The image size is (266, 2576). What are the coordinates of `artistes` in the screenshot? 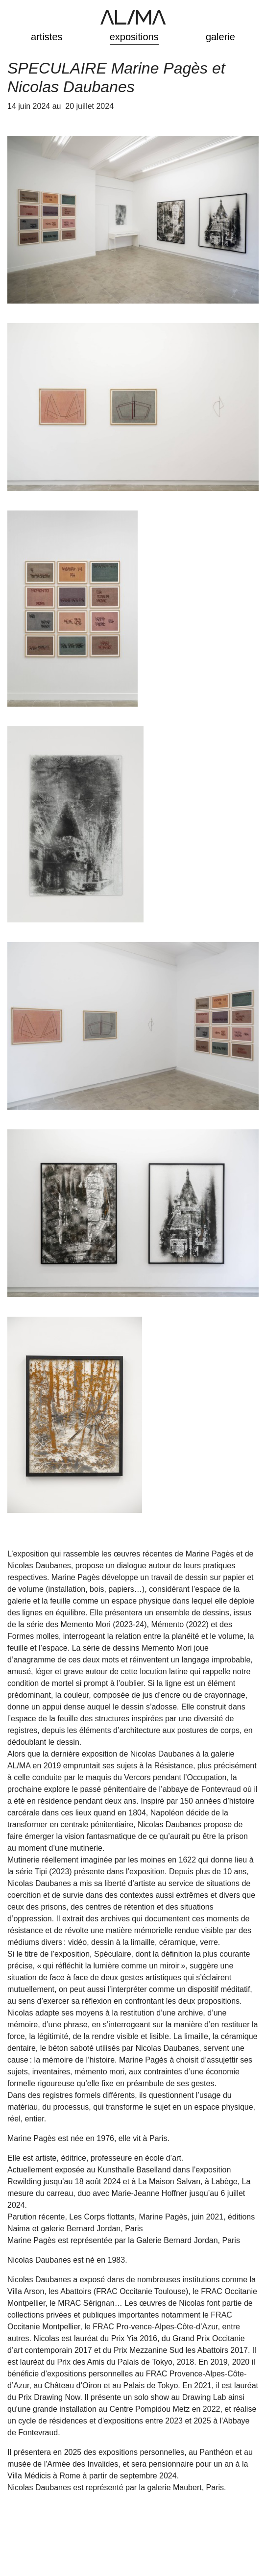 It's located at (46, 36).